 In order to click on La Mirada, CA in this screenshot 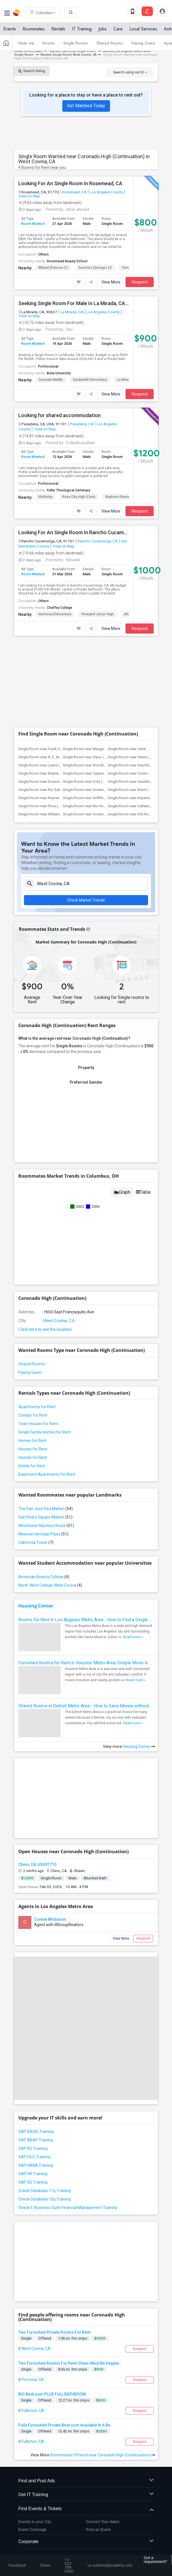, I will do `click(71, 312)`.